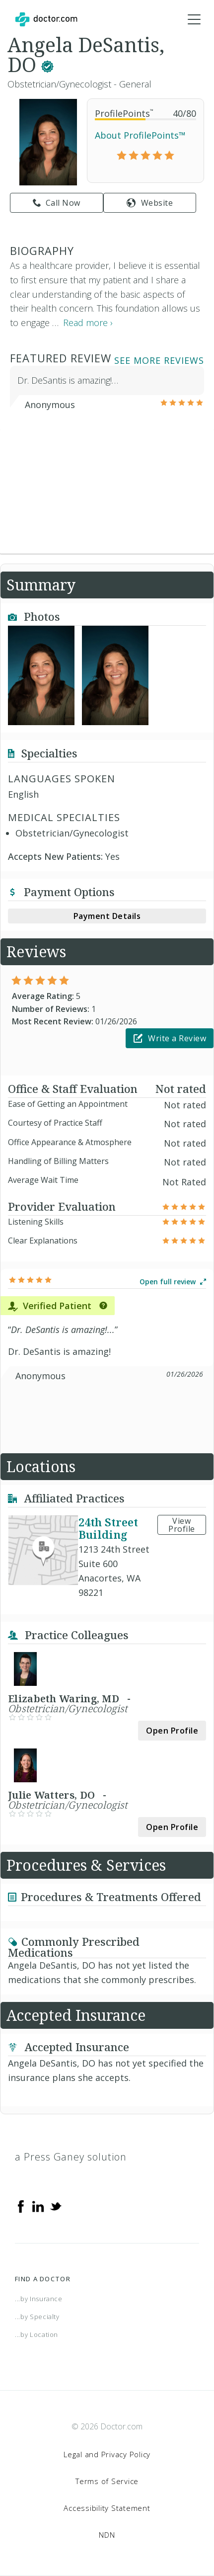  I want to click on Read more › [link], so click(88, 323).